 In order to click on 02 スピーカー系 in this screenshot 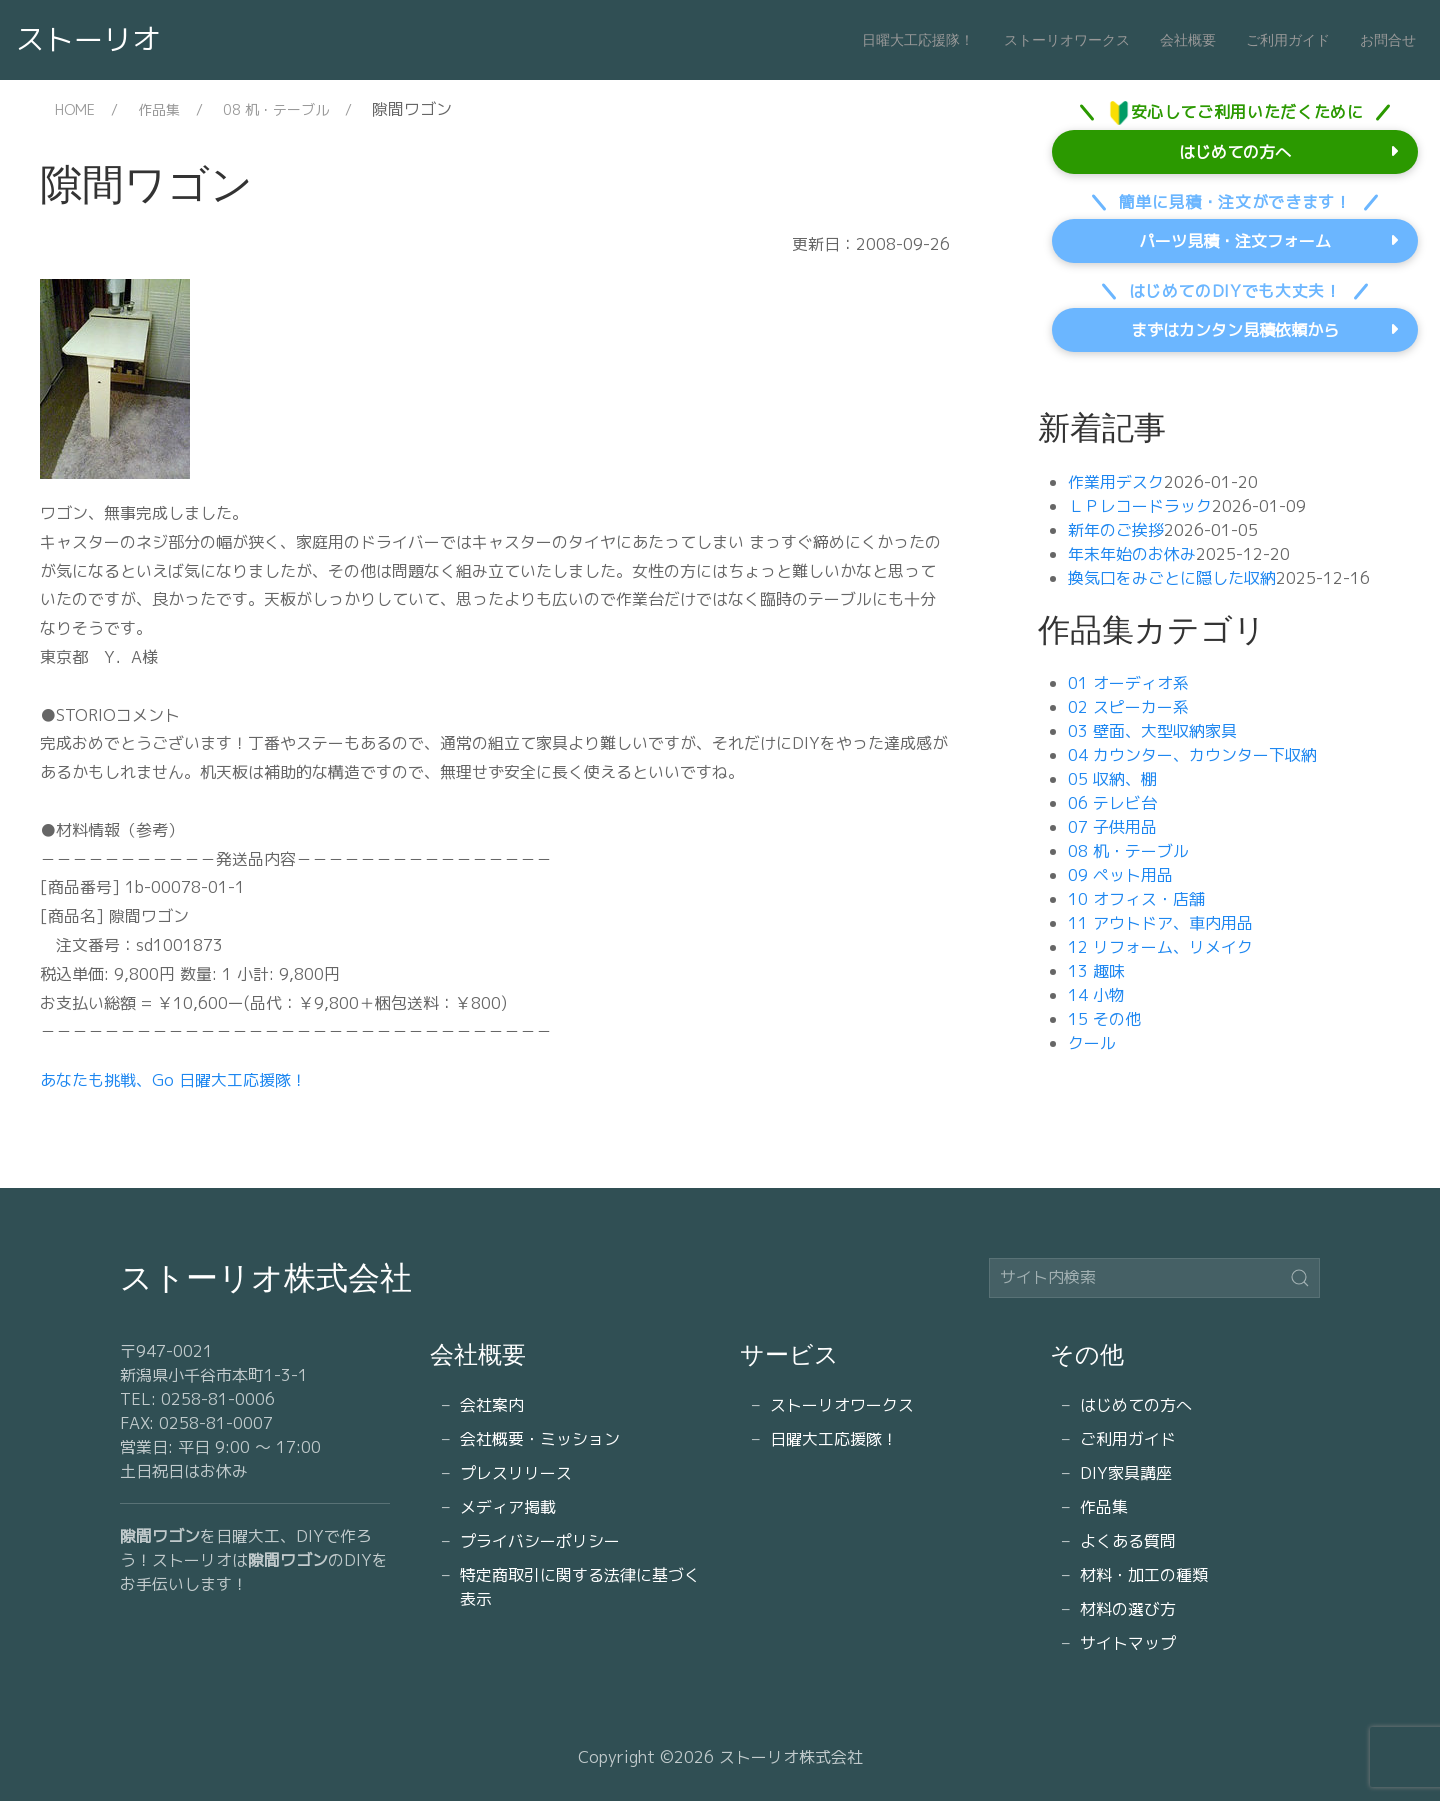, I will do `click(1128, 707)`.